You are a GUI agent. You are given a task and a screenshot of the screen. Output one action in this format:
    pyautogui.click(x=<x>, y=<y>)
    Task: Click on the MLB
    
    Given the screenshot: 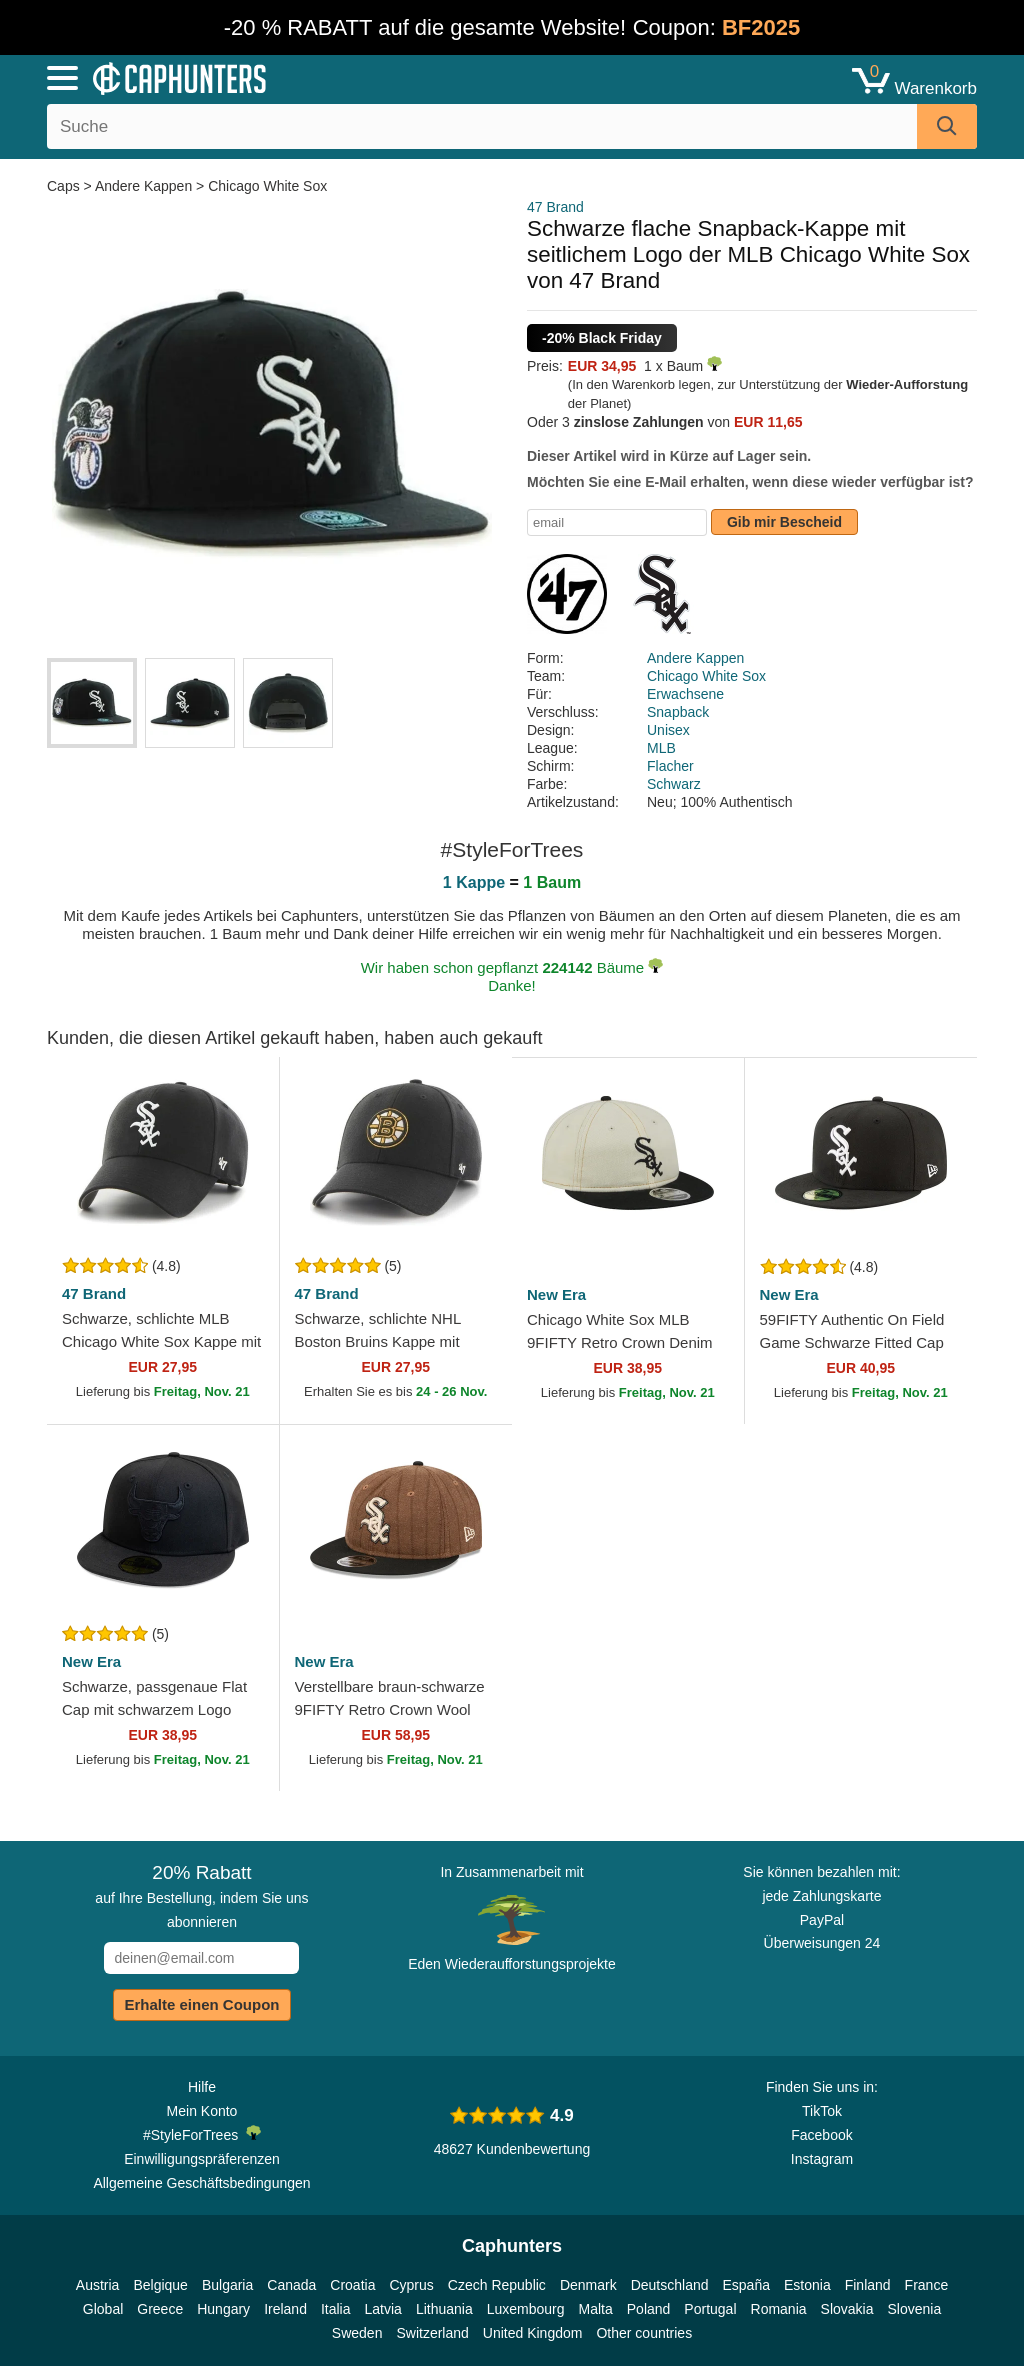 What is the action you would take?
    pyautogui.click(x=661, y=748)
    